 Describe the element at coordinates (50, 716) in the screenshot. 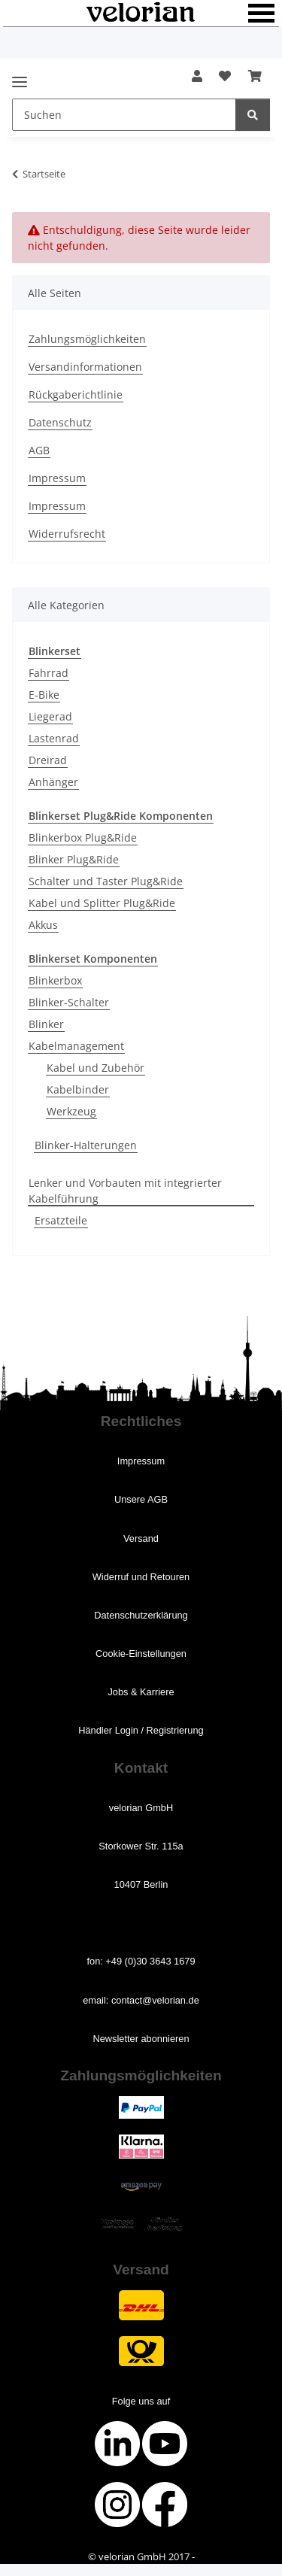

I see `Liegerad` at that location.